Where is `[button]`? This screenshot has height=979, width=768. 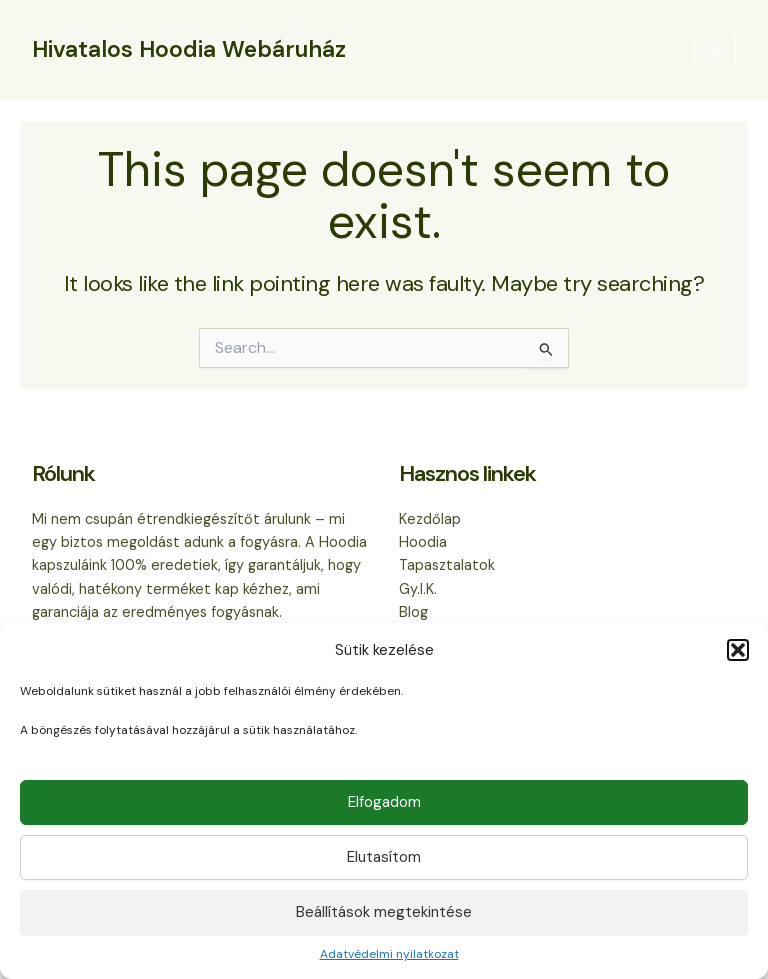
[button] is located at coordinates (738, 650).